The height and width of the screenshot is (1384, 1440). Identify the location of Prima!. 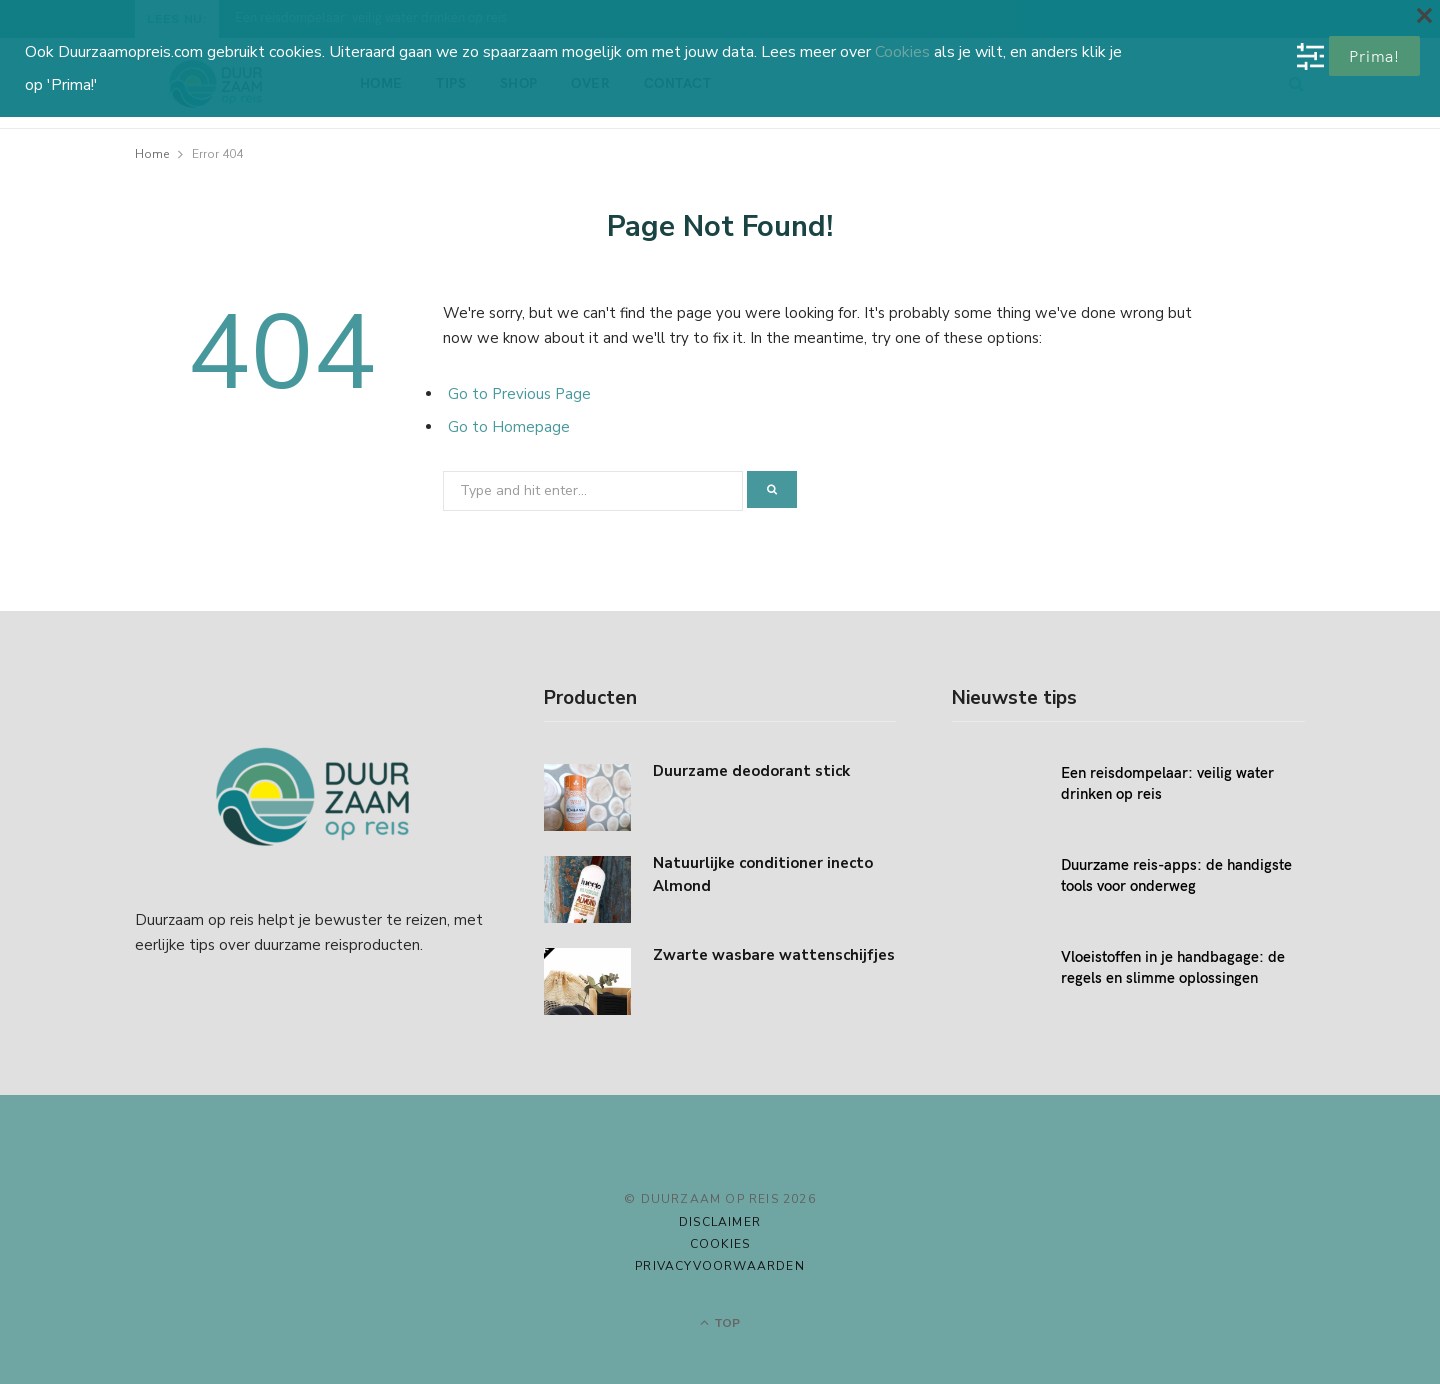
(1374, 55).